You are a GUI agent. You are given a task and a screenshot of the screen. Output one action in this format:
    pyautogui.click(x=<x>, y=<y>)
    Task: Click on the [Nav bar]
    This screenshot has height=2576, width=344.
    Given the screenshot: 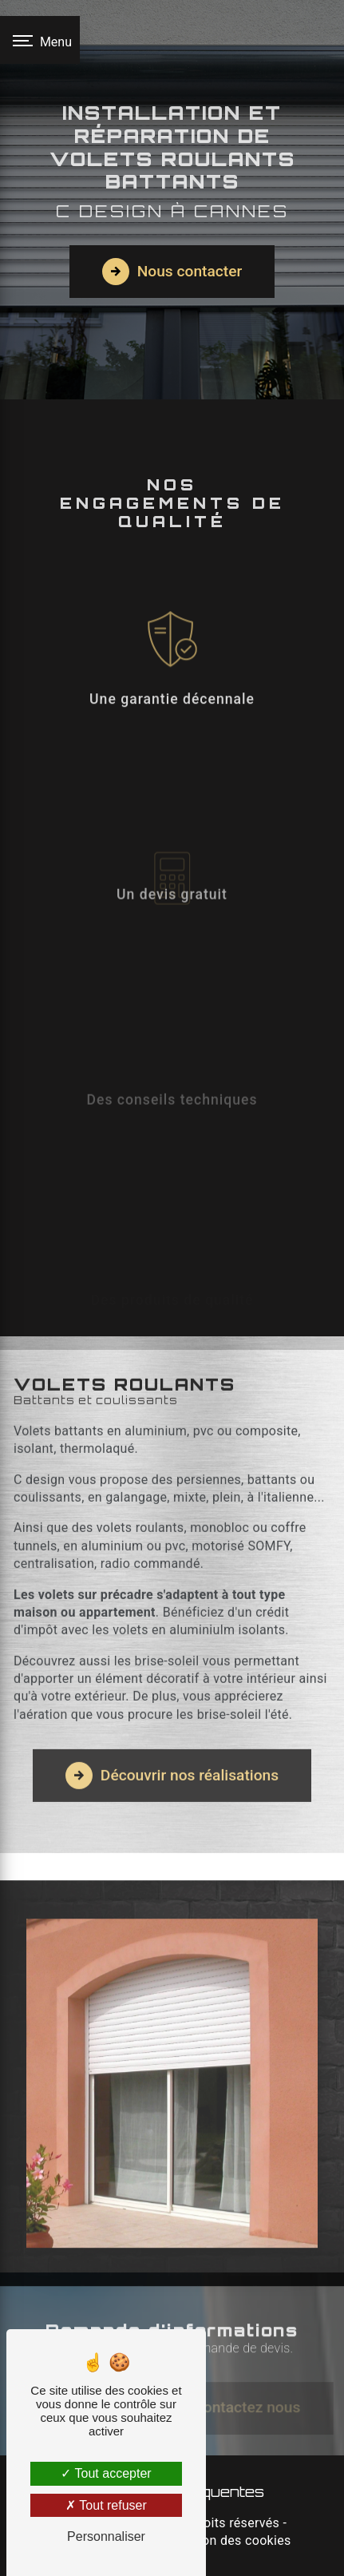 What is the action you would take?
    pyautogui.click(x=40, y=40)
    